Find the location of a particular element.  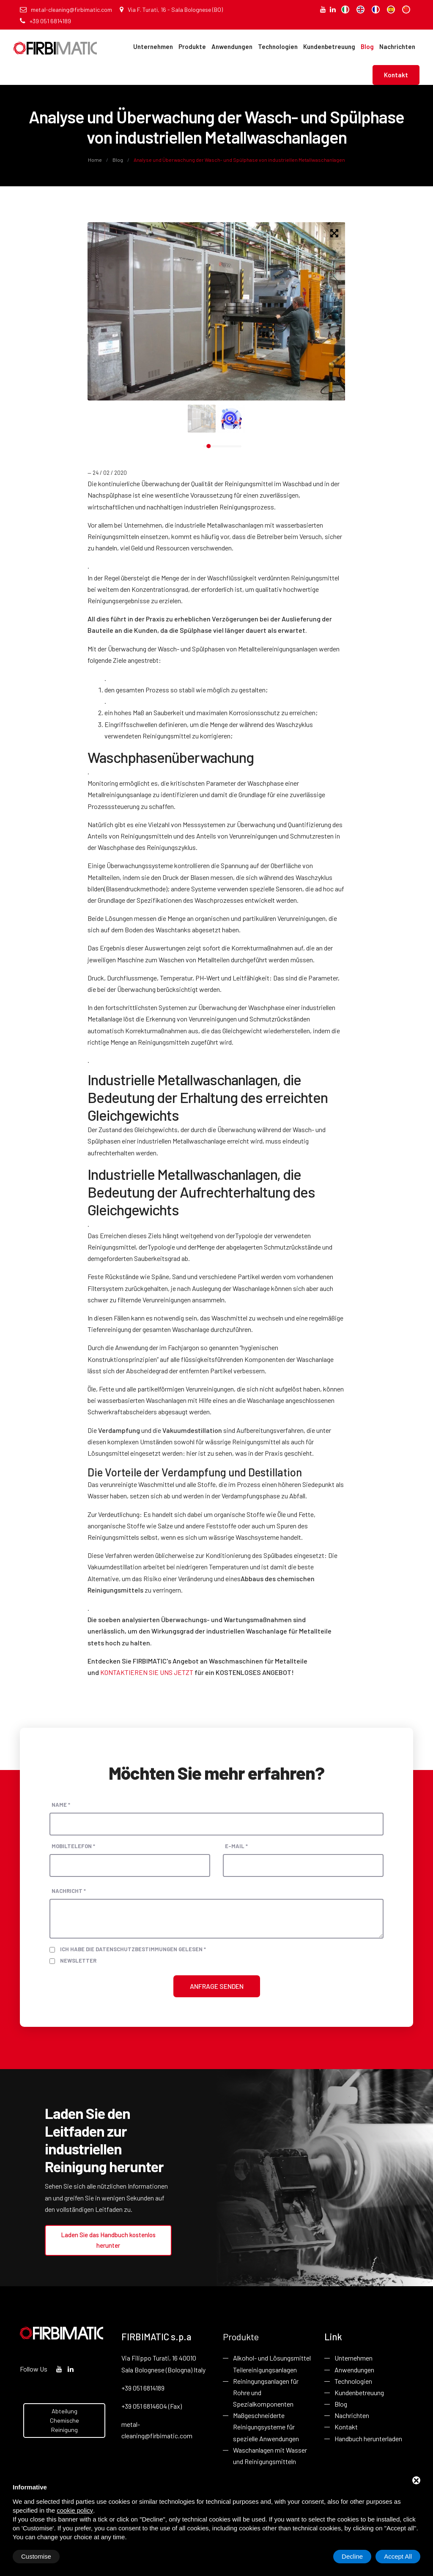

Produkte is located at coordinates (192, 46).